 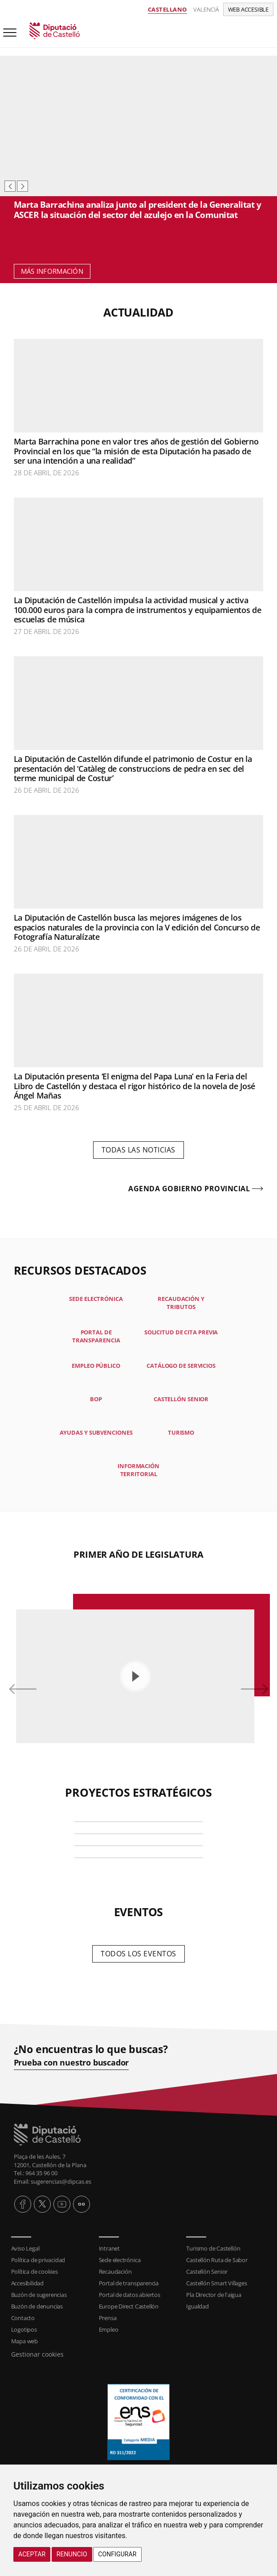 What do you see at coordinates (216, 2260) in the screenshot?
I see `Castellón Ruta de Sabor` at bounding box center [216, 2260].